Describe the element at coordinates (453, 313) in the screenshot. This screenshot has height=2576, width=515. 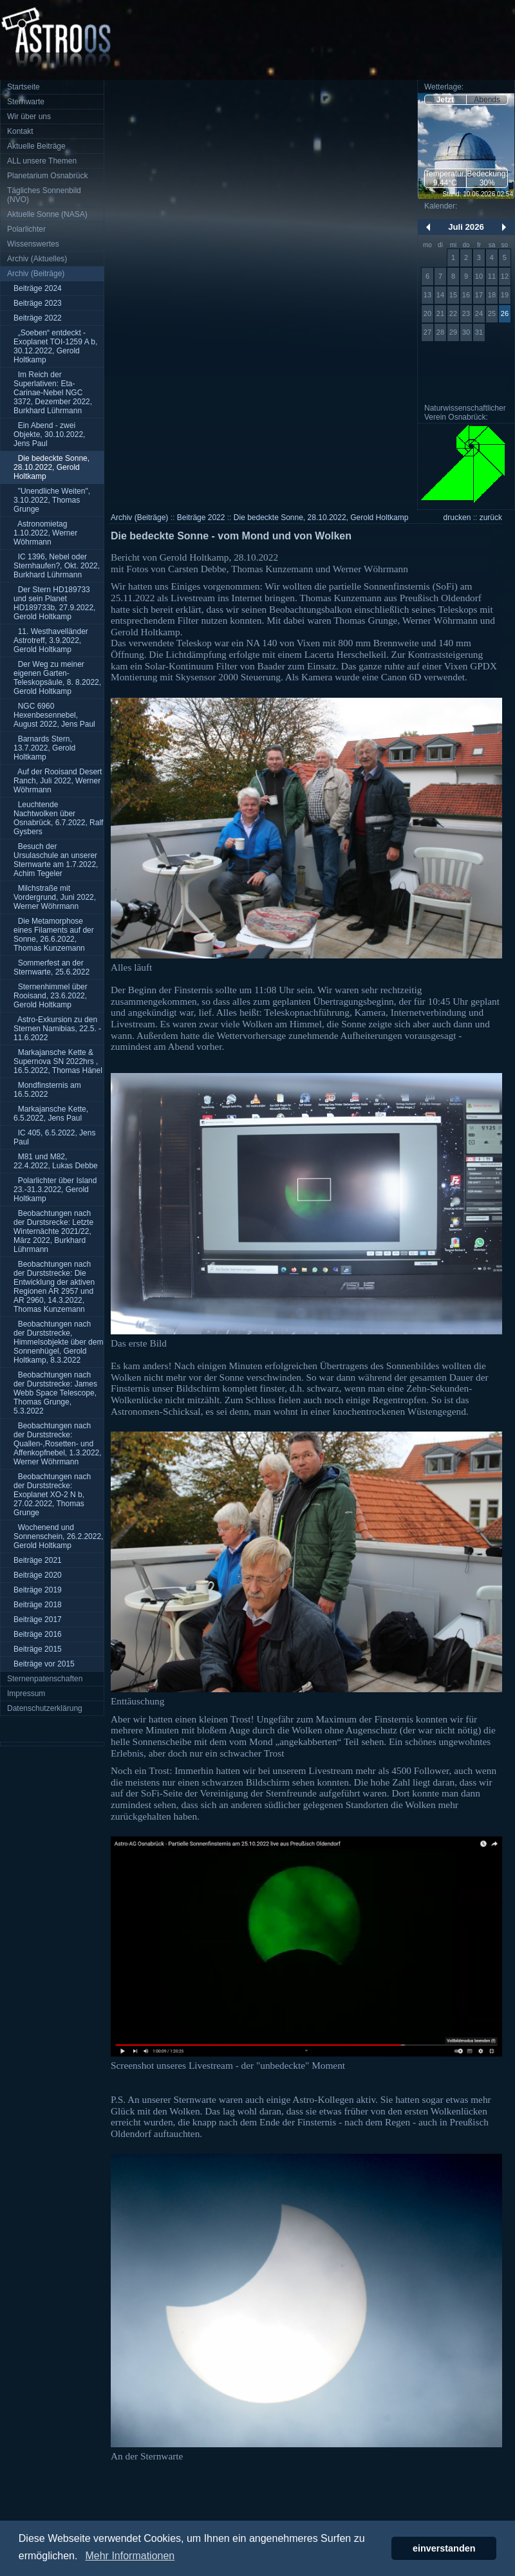
I see `22` at that location.